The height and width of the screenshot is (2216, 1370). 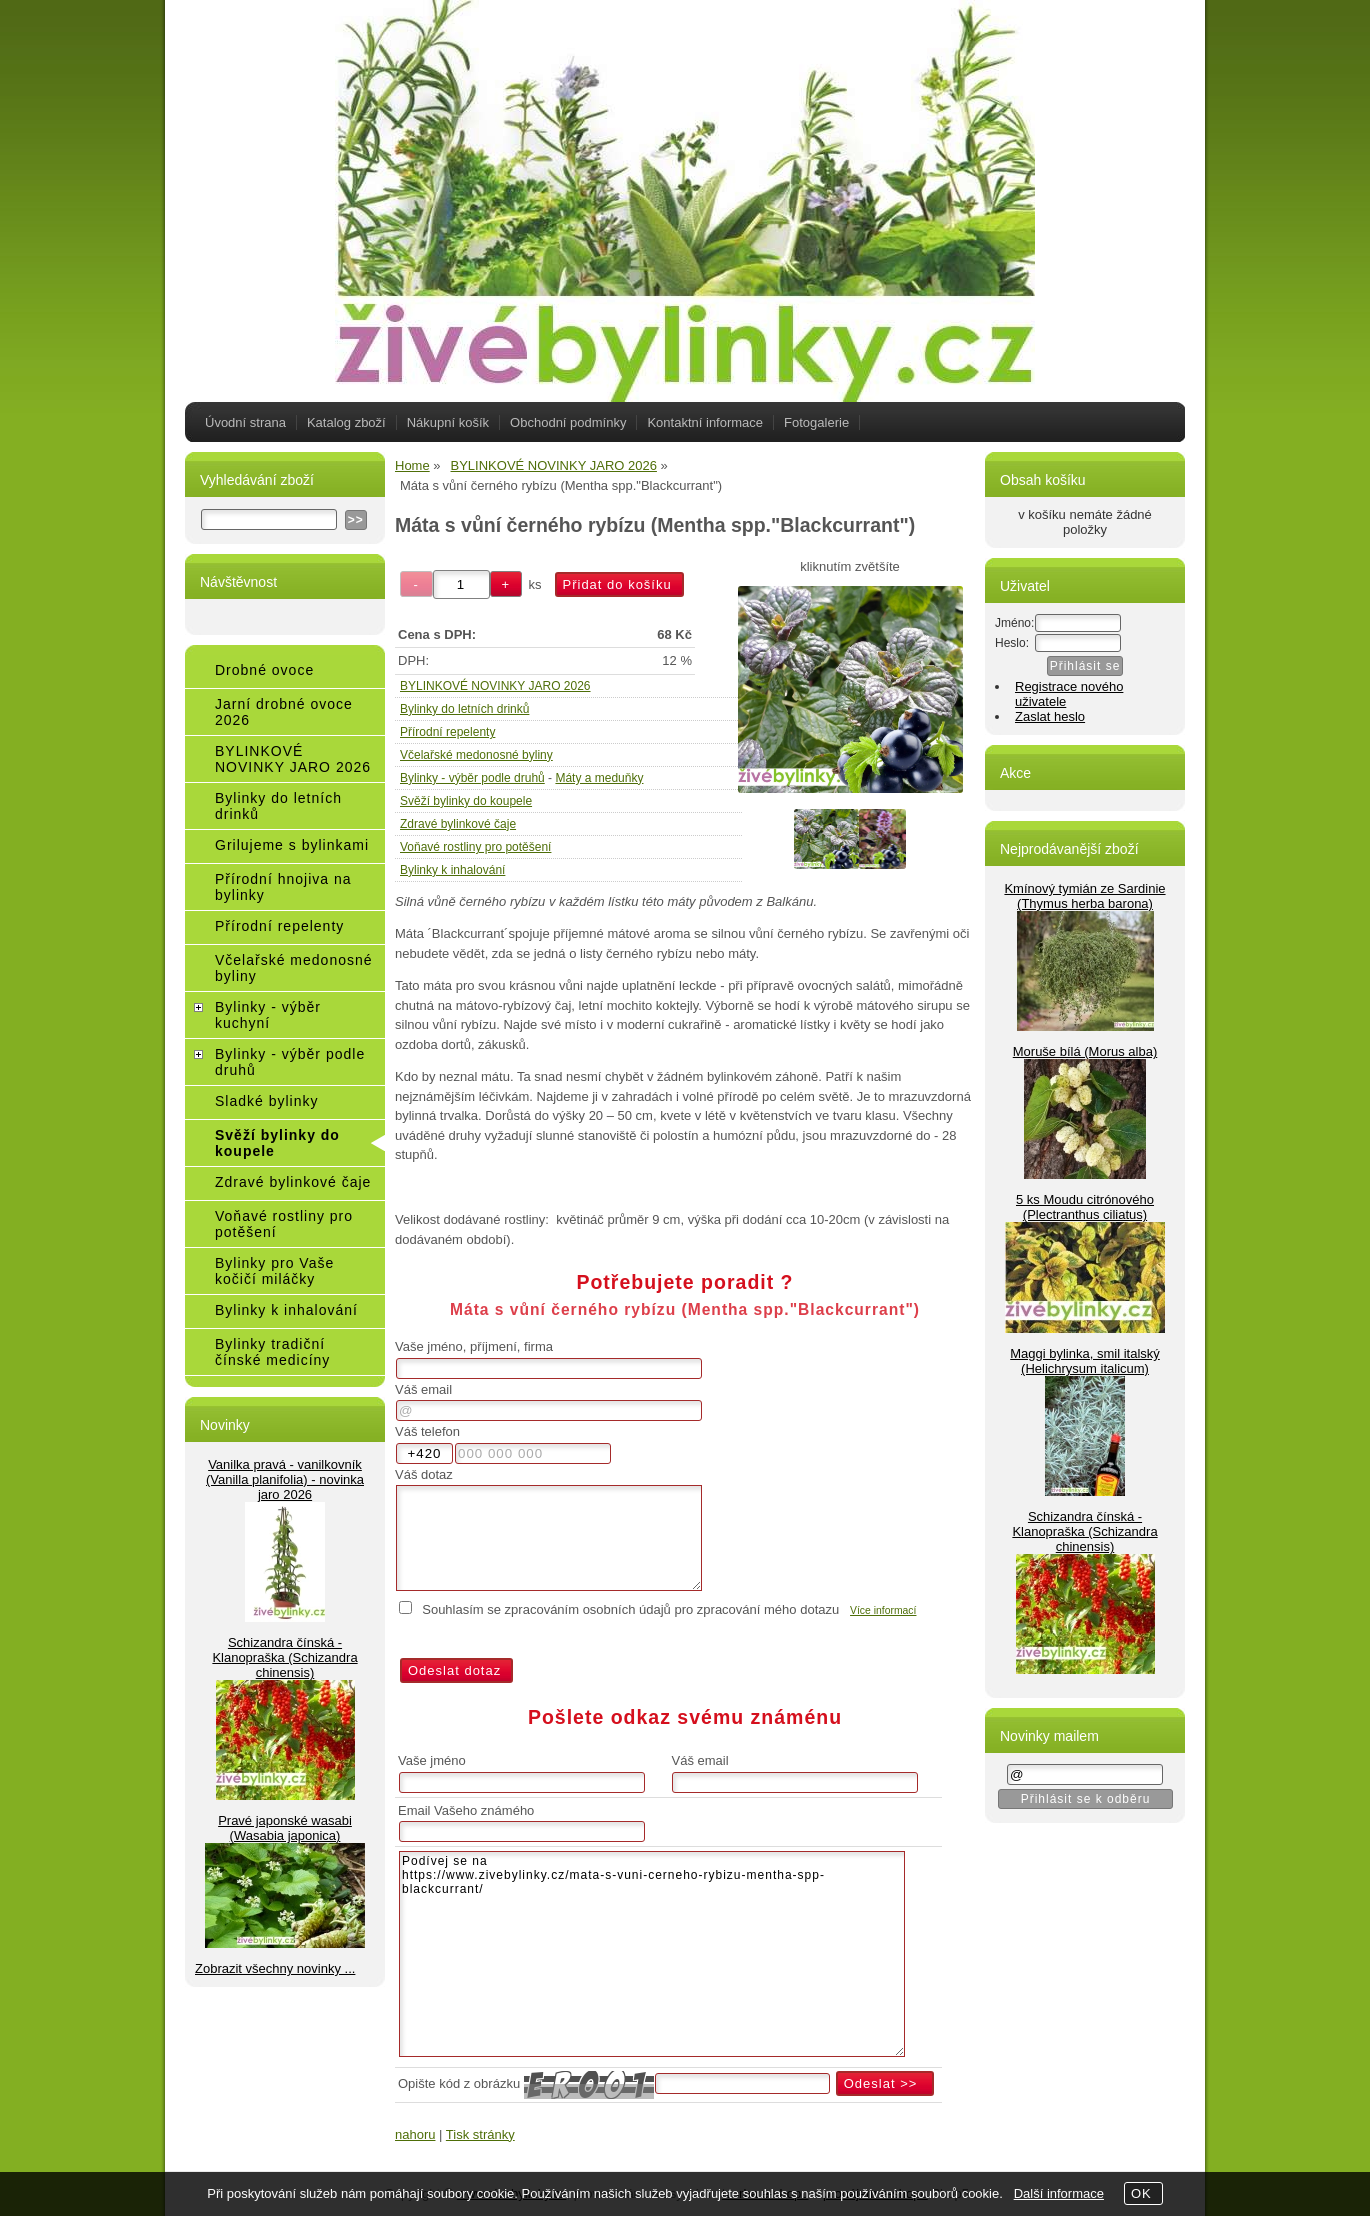 I want to click on Svěží bylinky do koupele, so click(x=466, y=801).